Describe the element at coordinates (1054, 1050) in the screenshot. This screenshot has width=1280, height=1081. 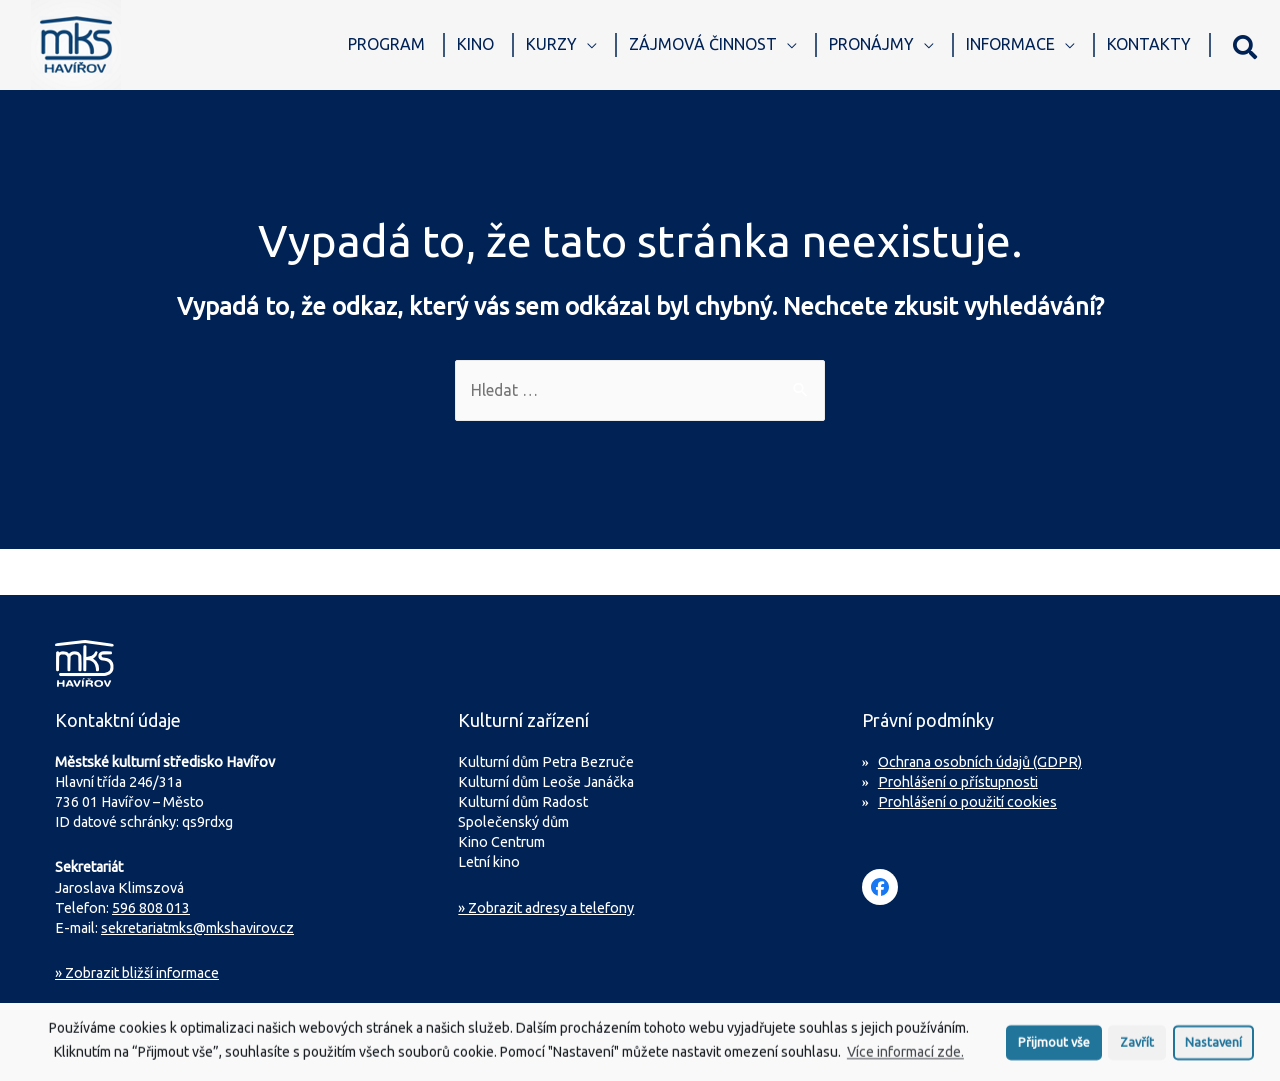
I see `Přijmout vše [button]` at that location.